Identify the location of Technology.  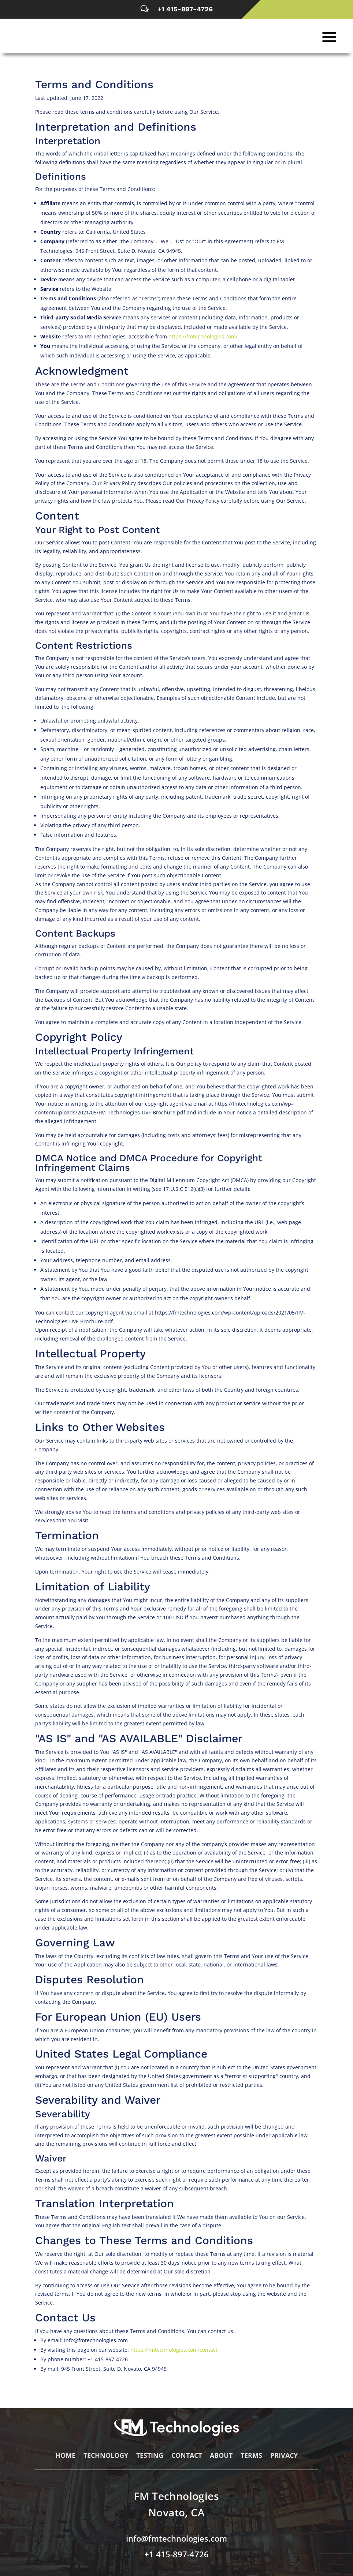
(105, 2459).